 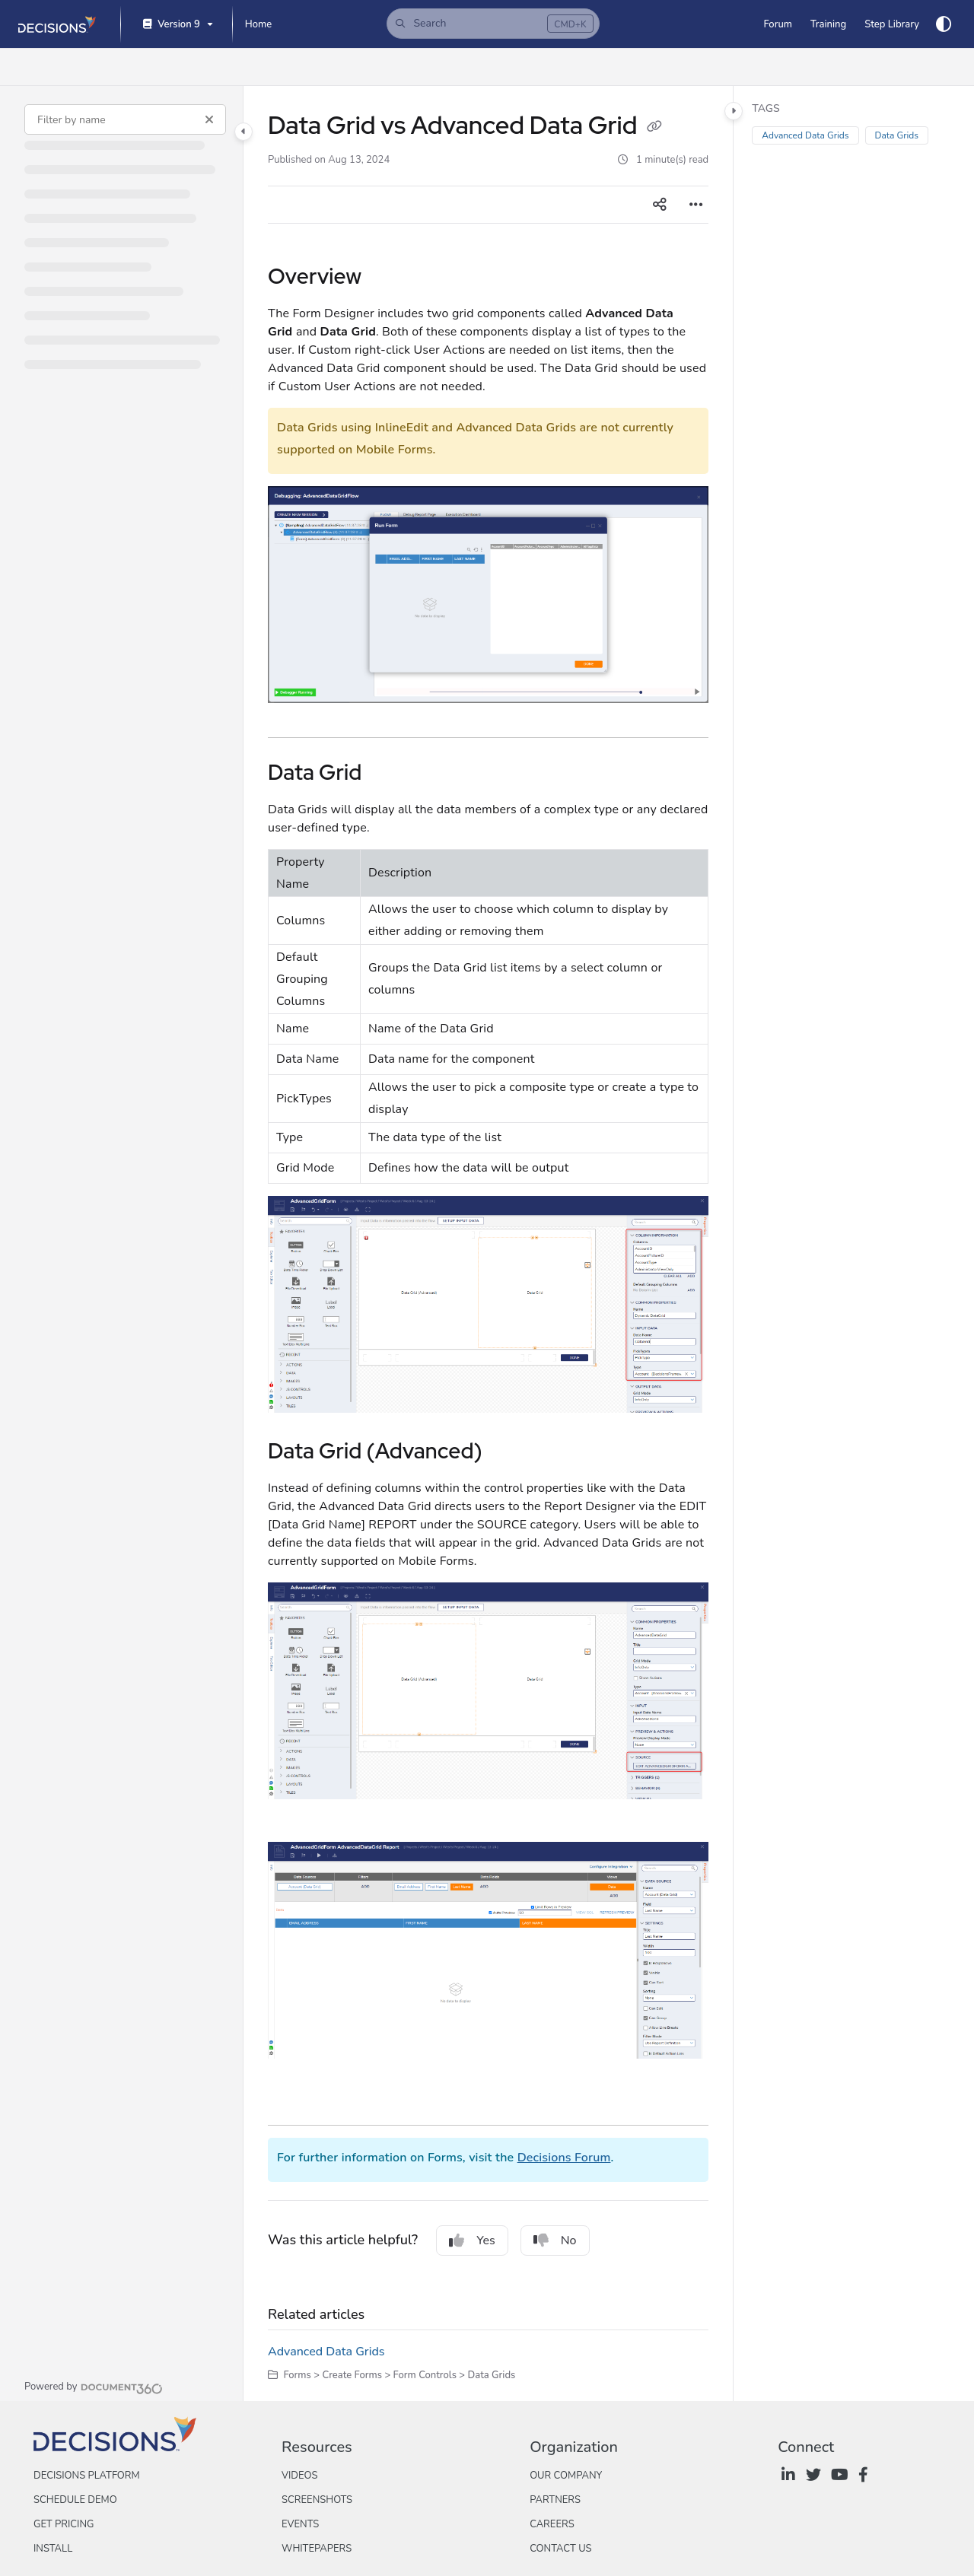 What do you see at coordinates (300, 2524) in the screenshot?
I see `Events` at bounding box center [300, 2524].